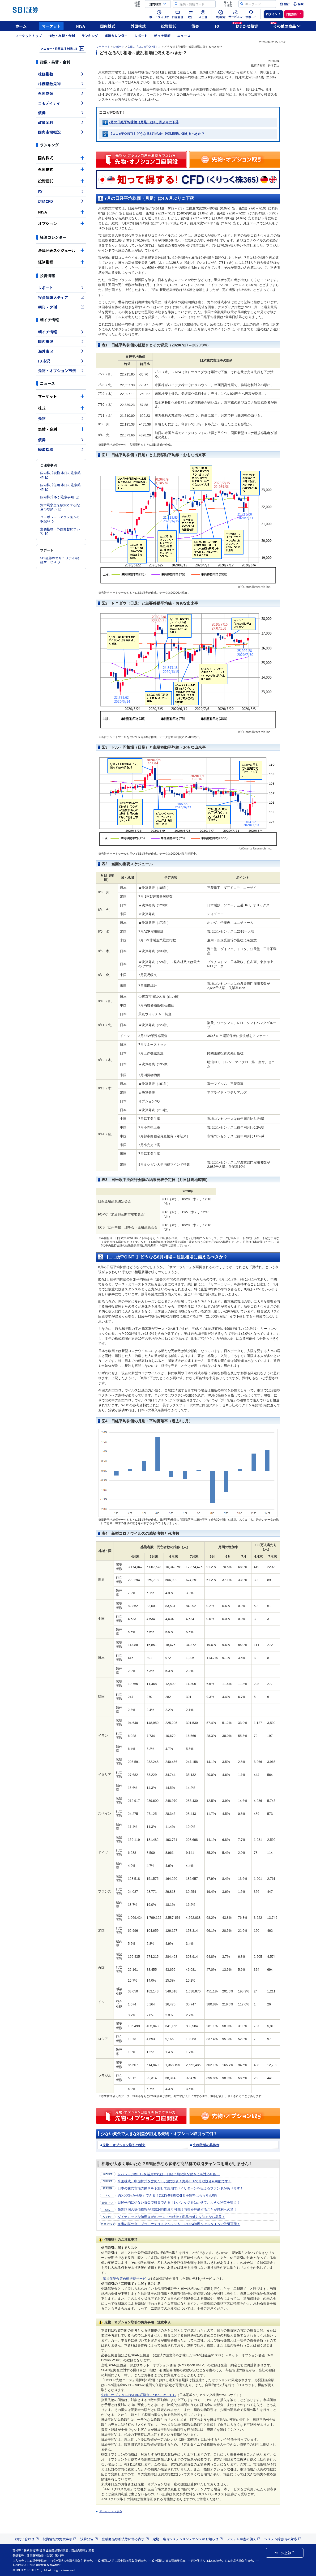 This screenshot has width=316, height=2576. Describe the element at coordinates (125, 2539) in the screenshot. I see `金融商品取引法等に係る表示` at that location.